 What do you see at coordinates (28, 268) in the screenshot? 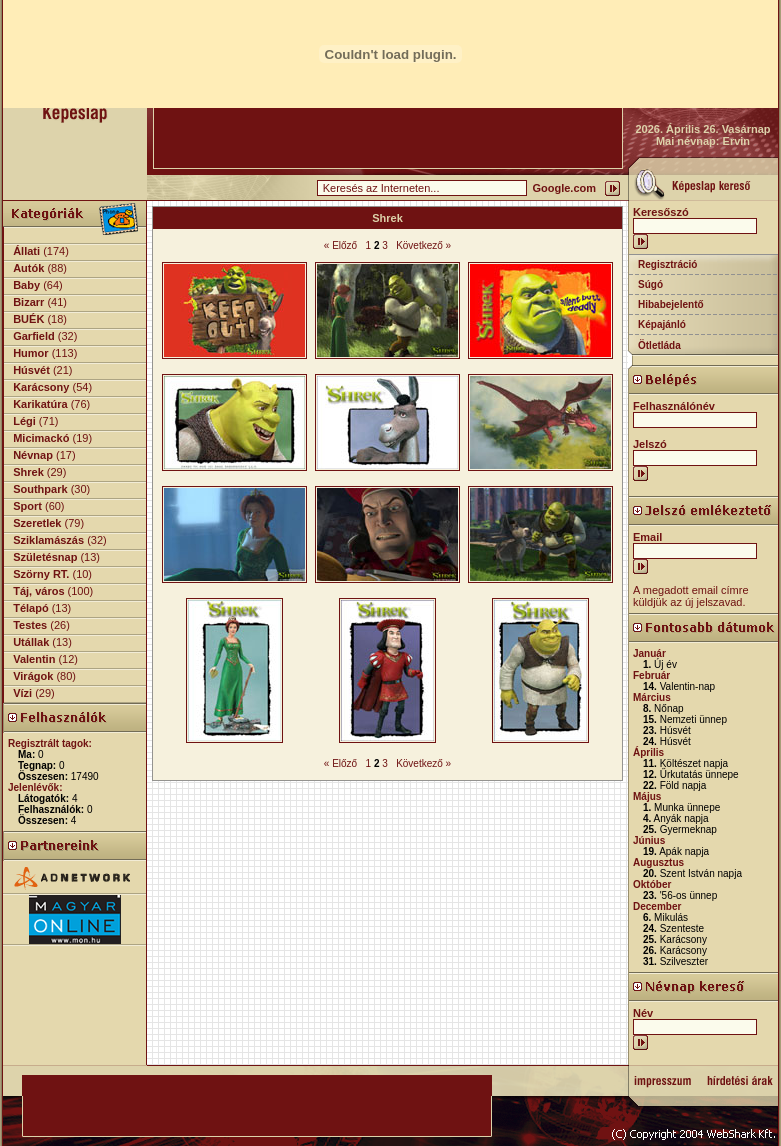
I see `Autók` at bounding box center [28, 268].